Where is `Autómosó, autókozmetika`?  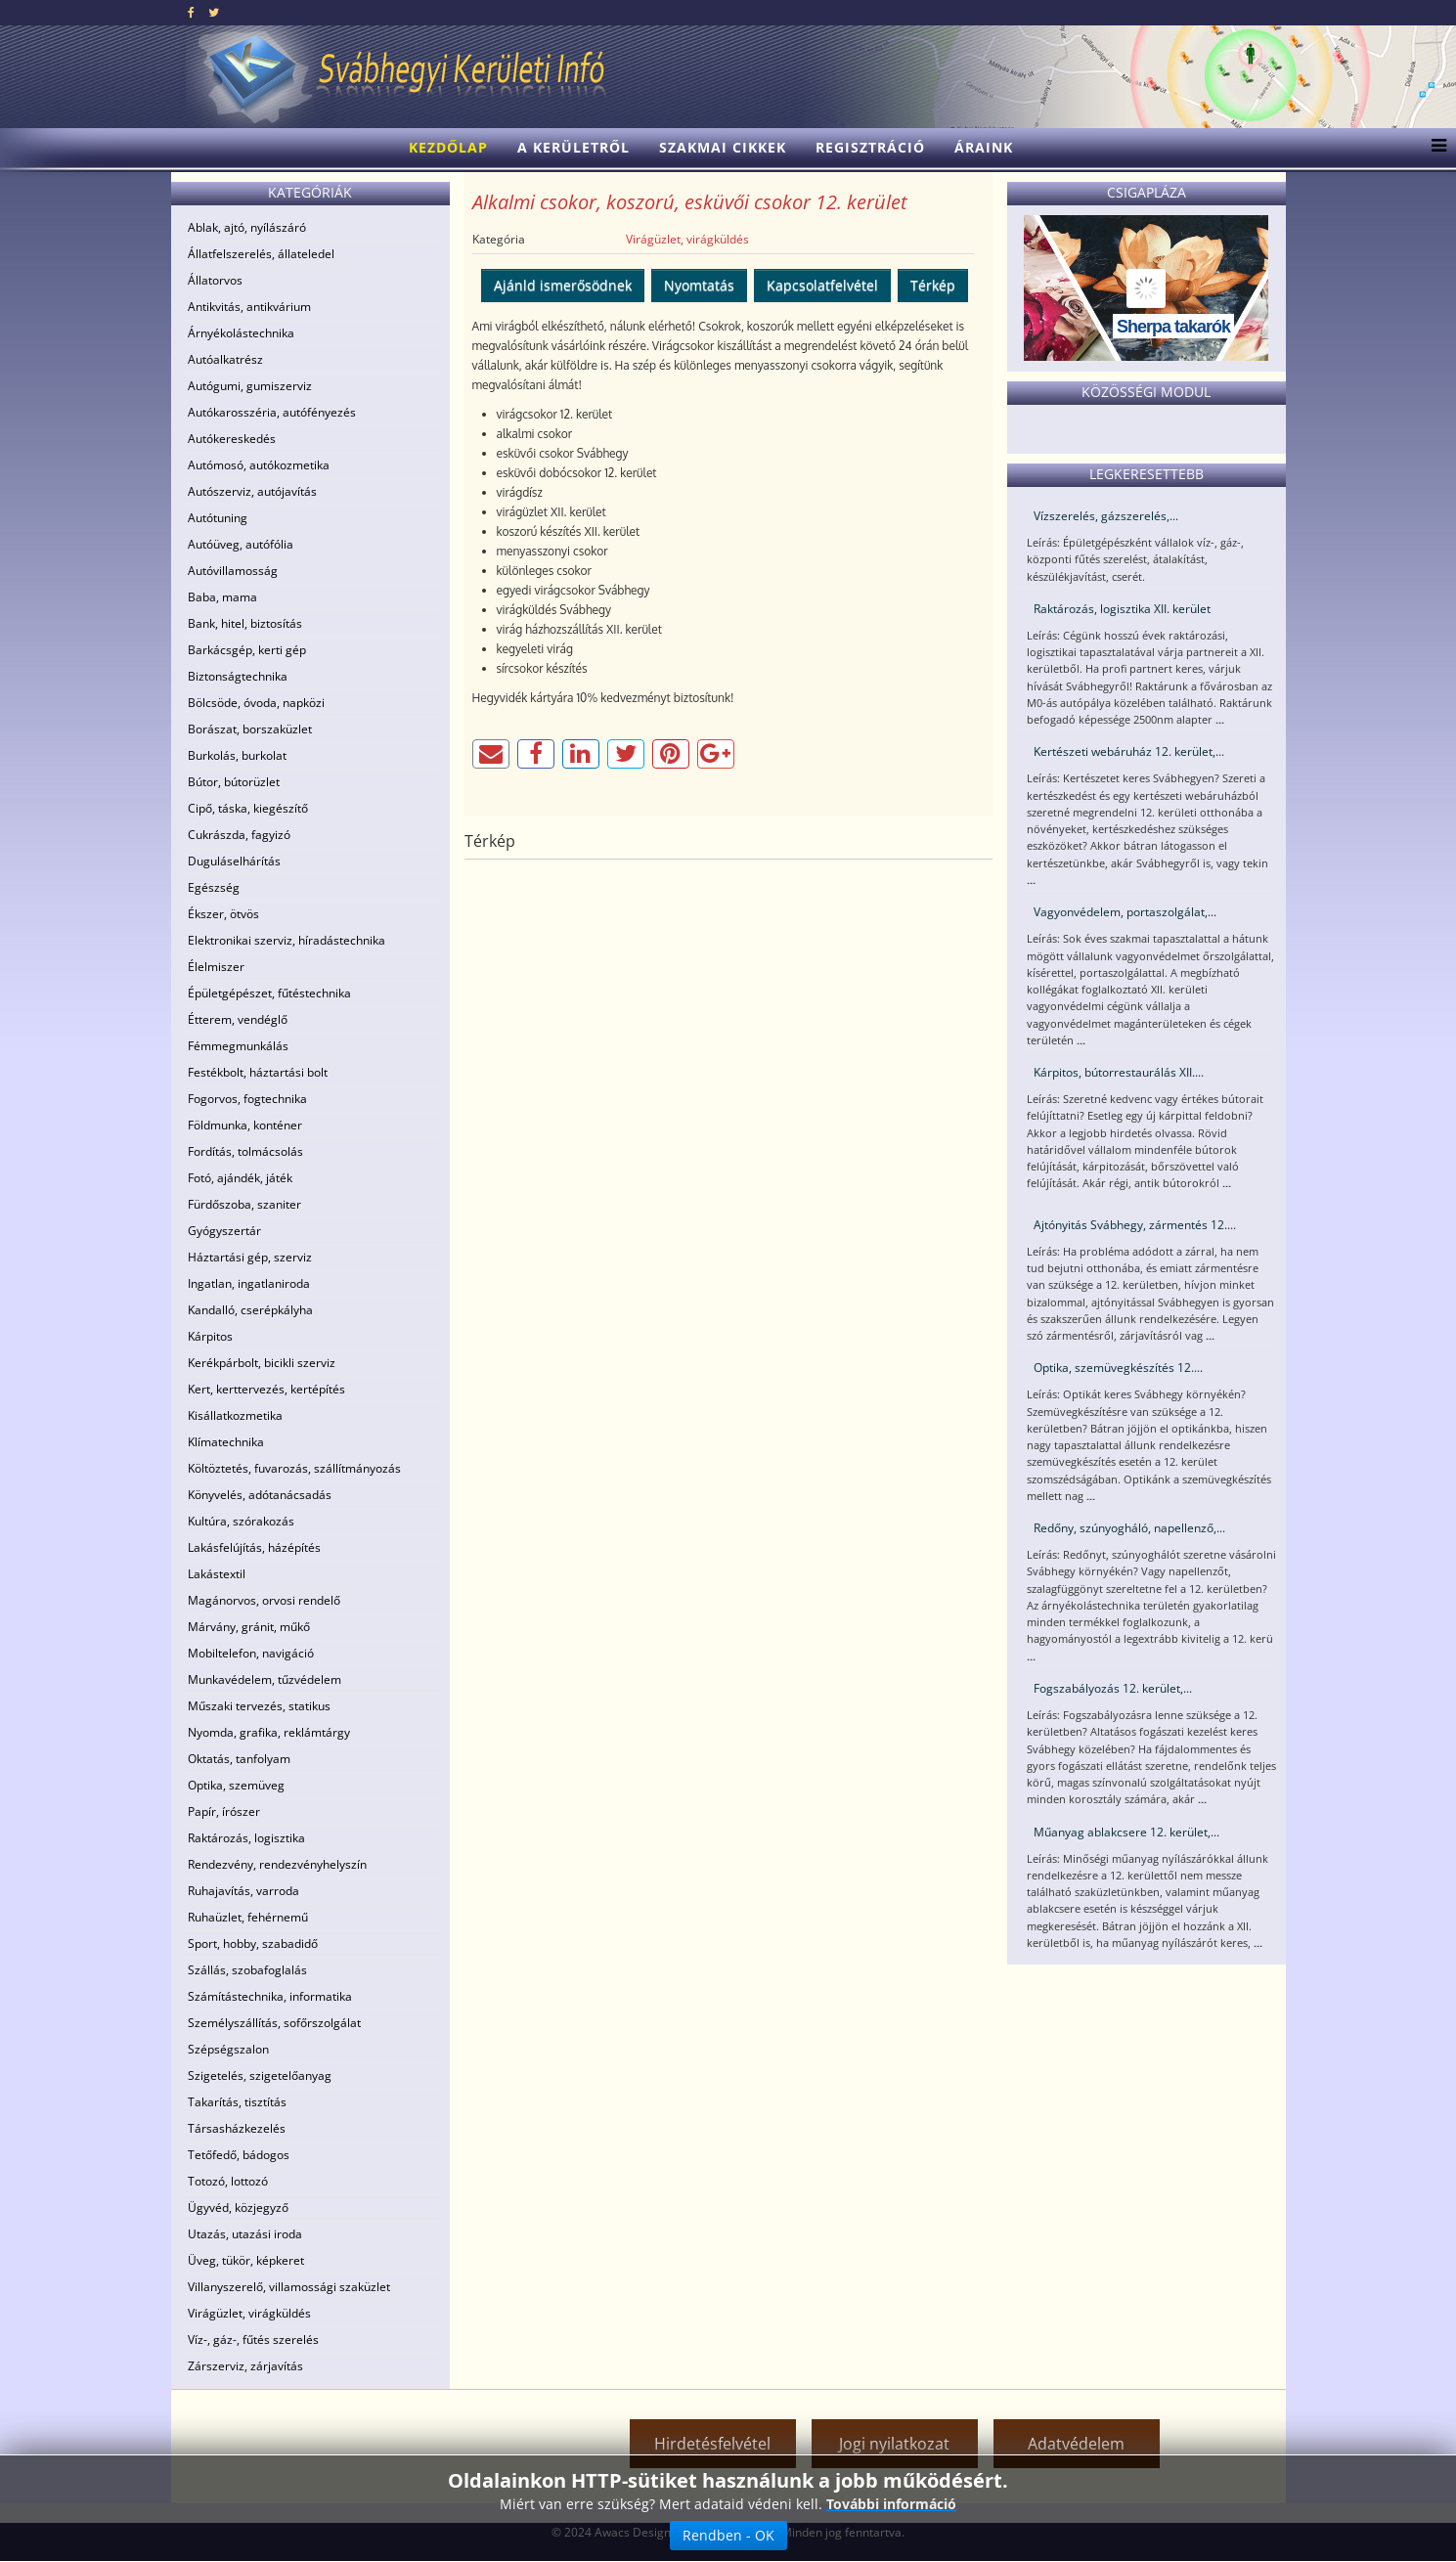
Autómosó, autókozmetika is located at coordinates (259, 465).